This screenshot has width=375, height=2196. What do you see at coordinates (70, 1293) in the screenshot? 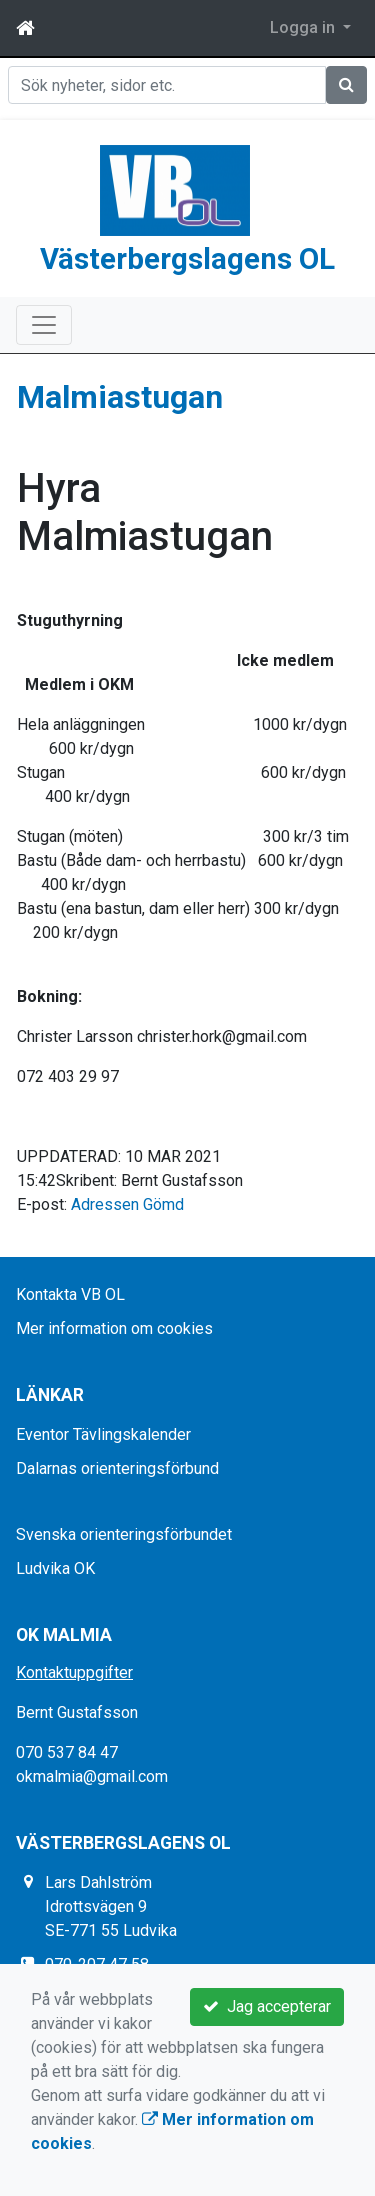
I see `Kontakta VB OL` at bounding box center [70, 1293].